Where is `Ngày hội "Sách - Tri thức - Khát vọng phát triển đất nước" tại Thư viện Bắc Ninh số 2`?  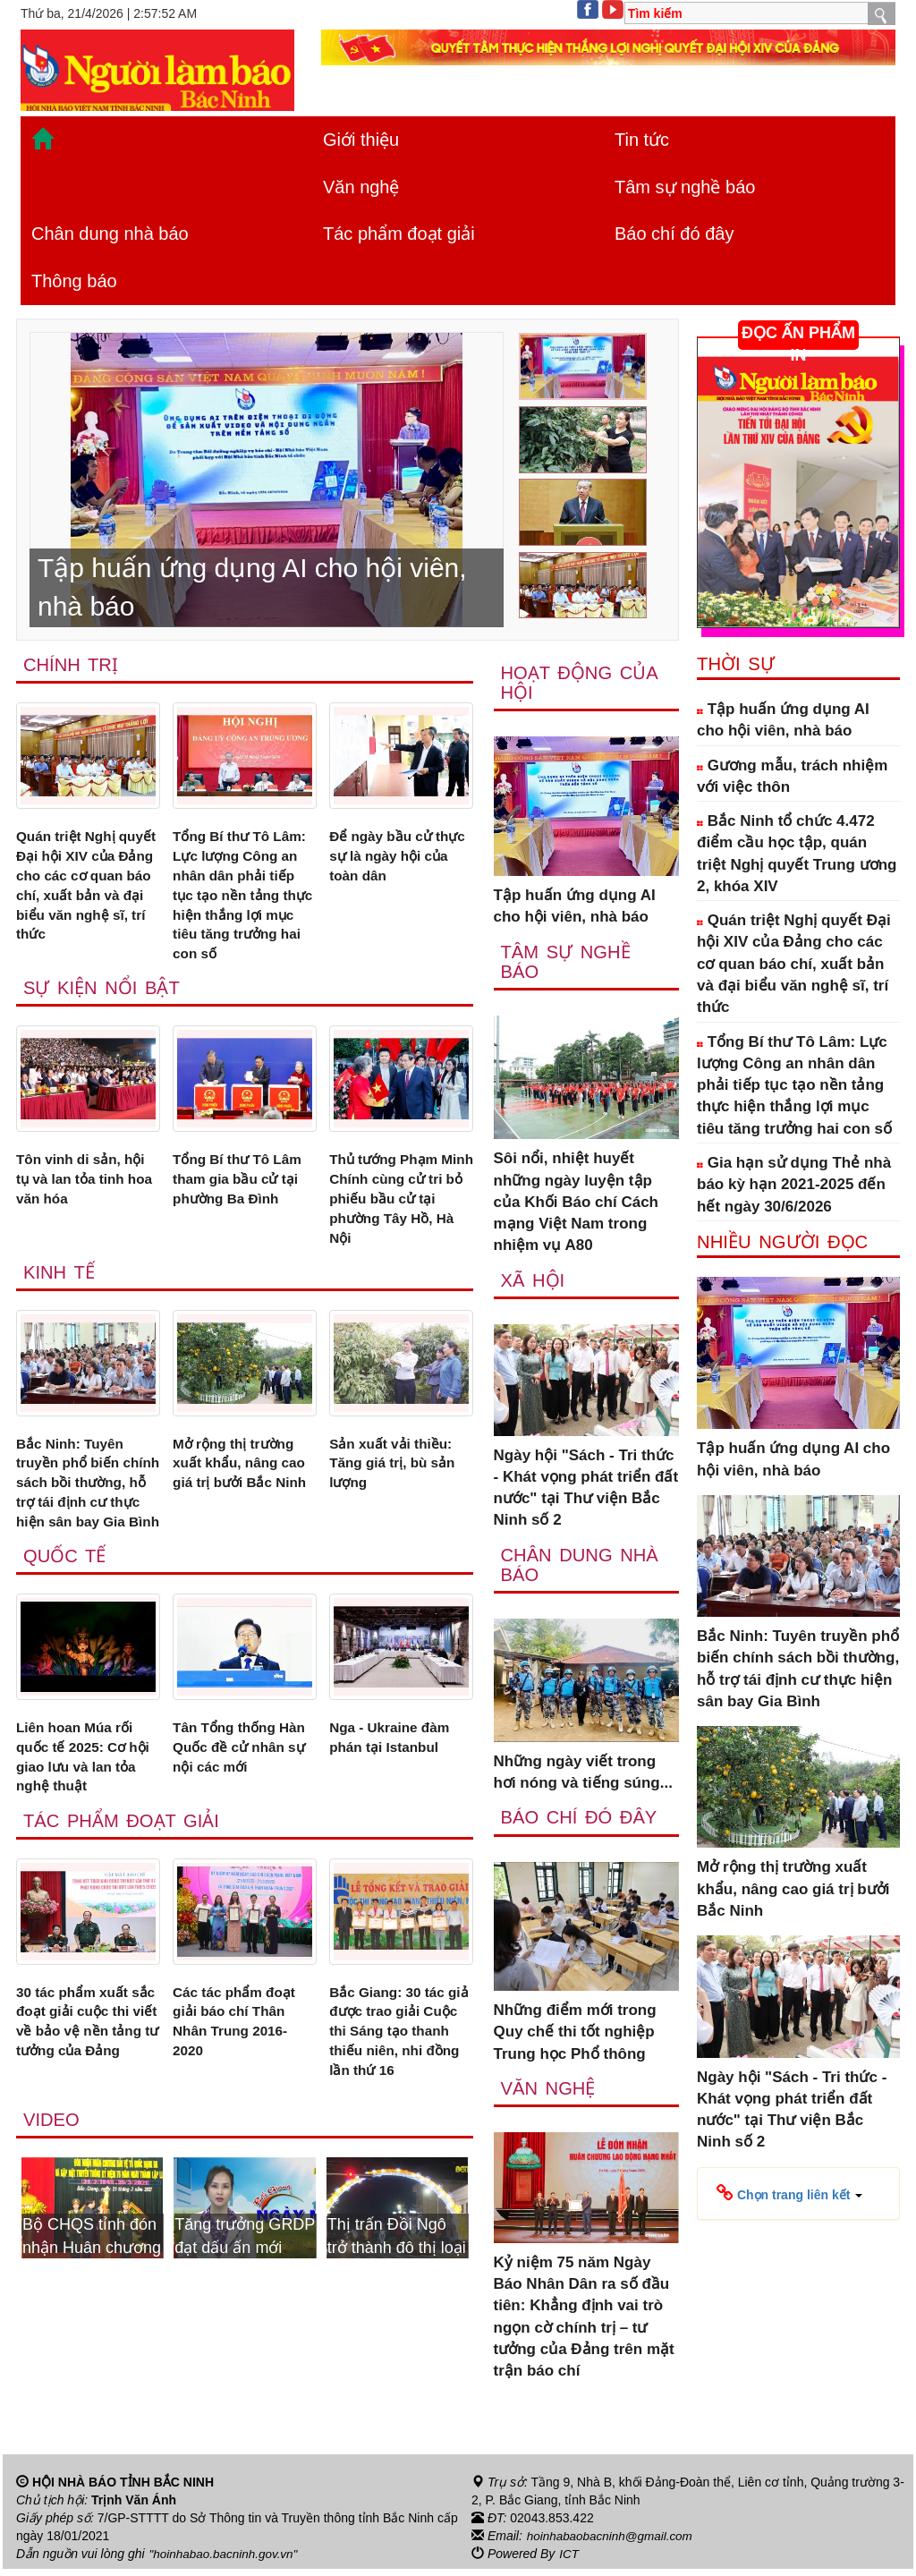
Ngày hội "Sách - Tri thức - Khát vọng phát triển đất nước" tại Thư viện Bắc Ninh số 2 is located at coordinates (586, 1491).